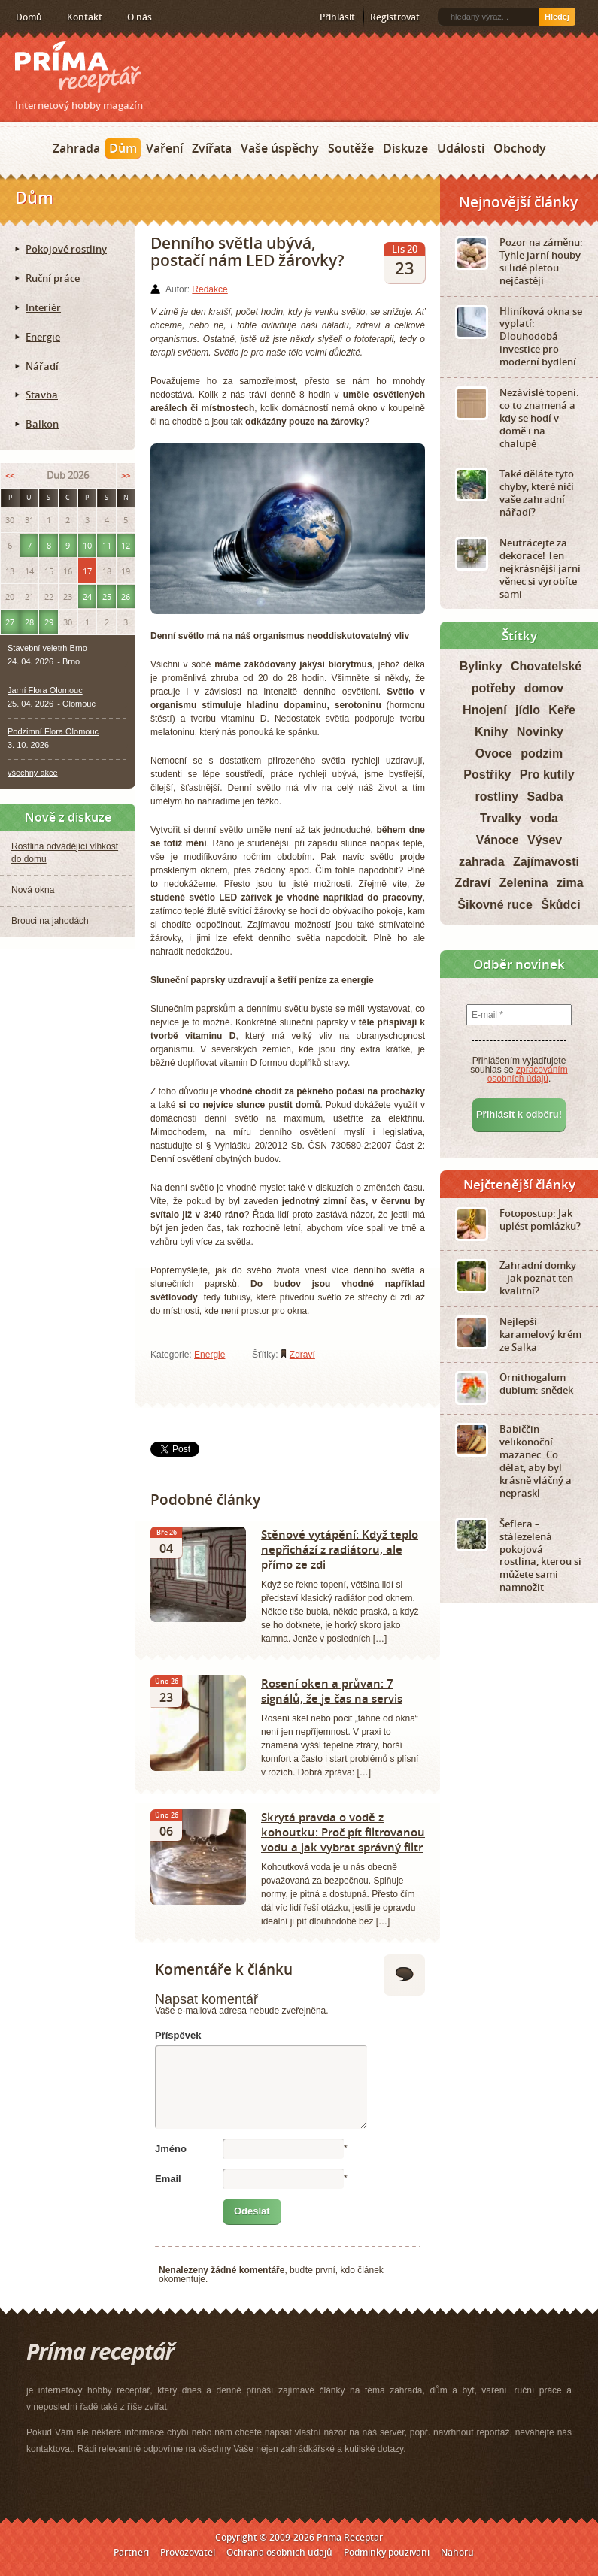 This screenshot has height=2576, width=598. Describe the element at coordinates (545, 796) in the screenshot. I see `Sadba` at that location.